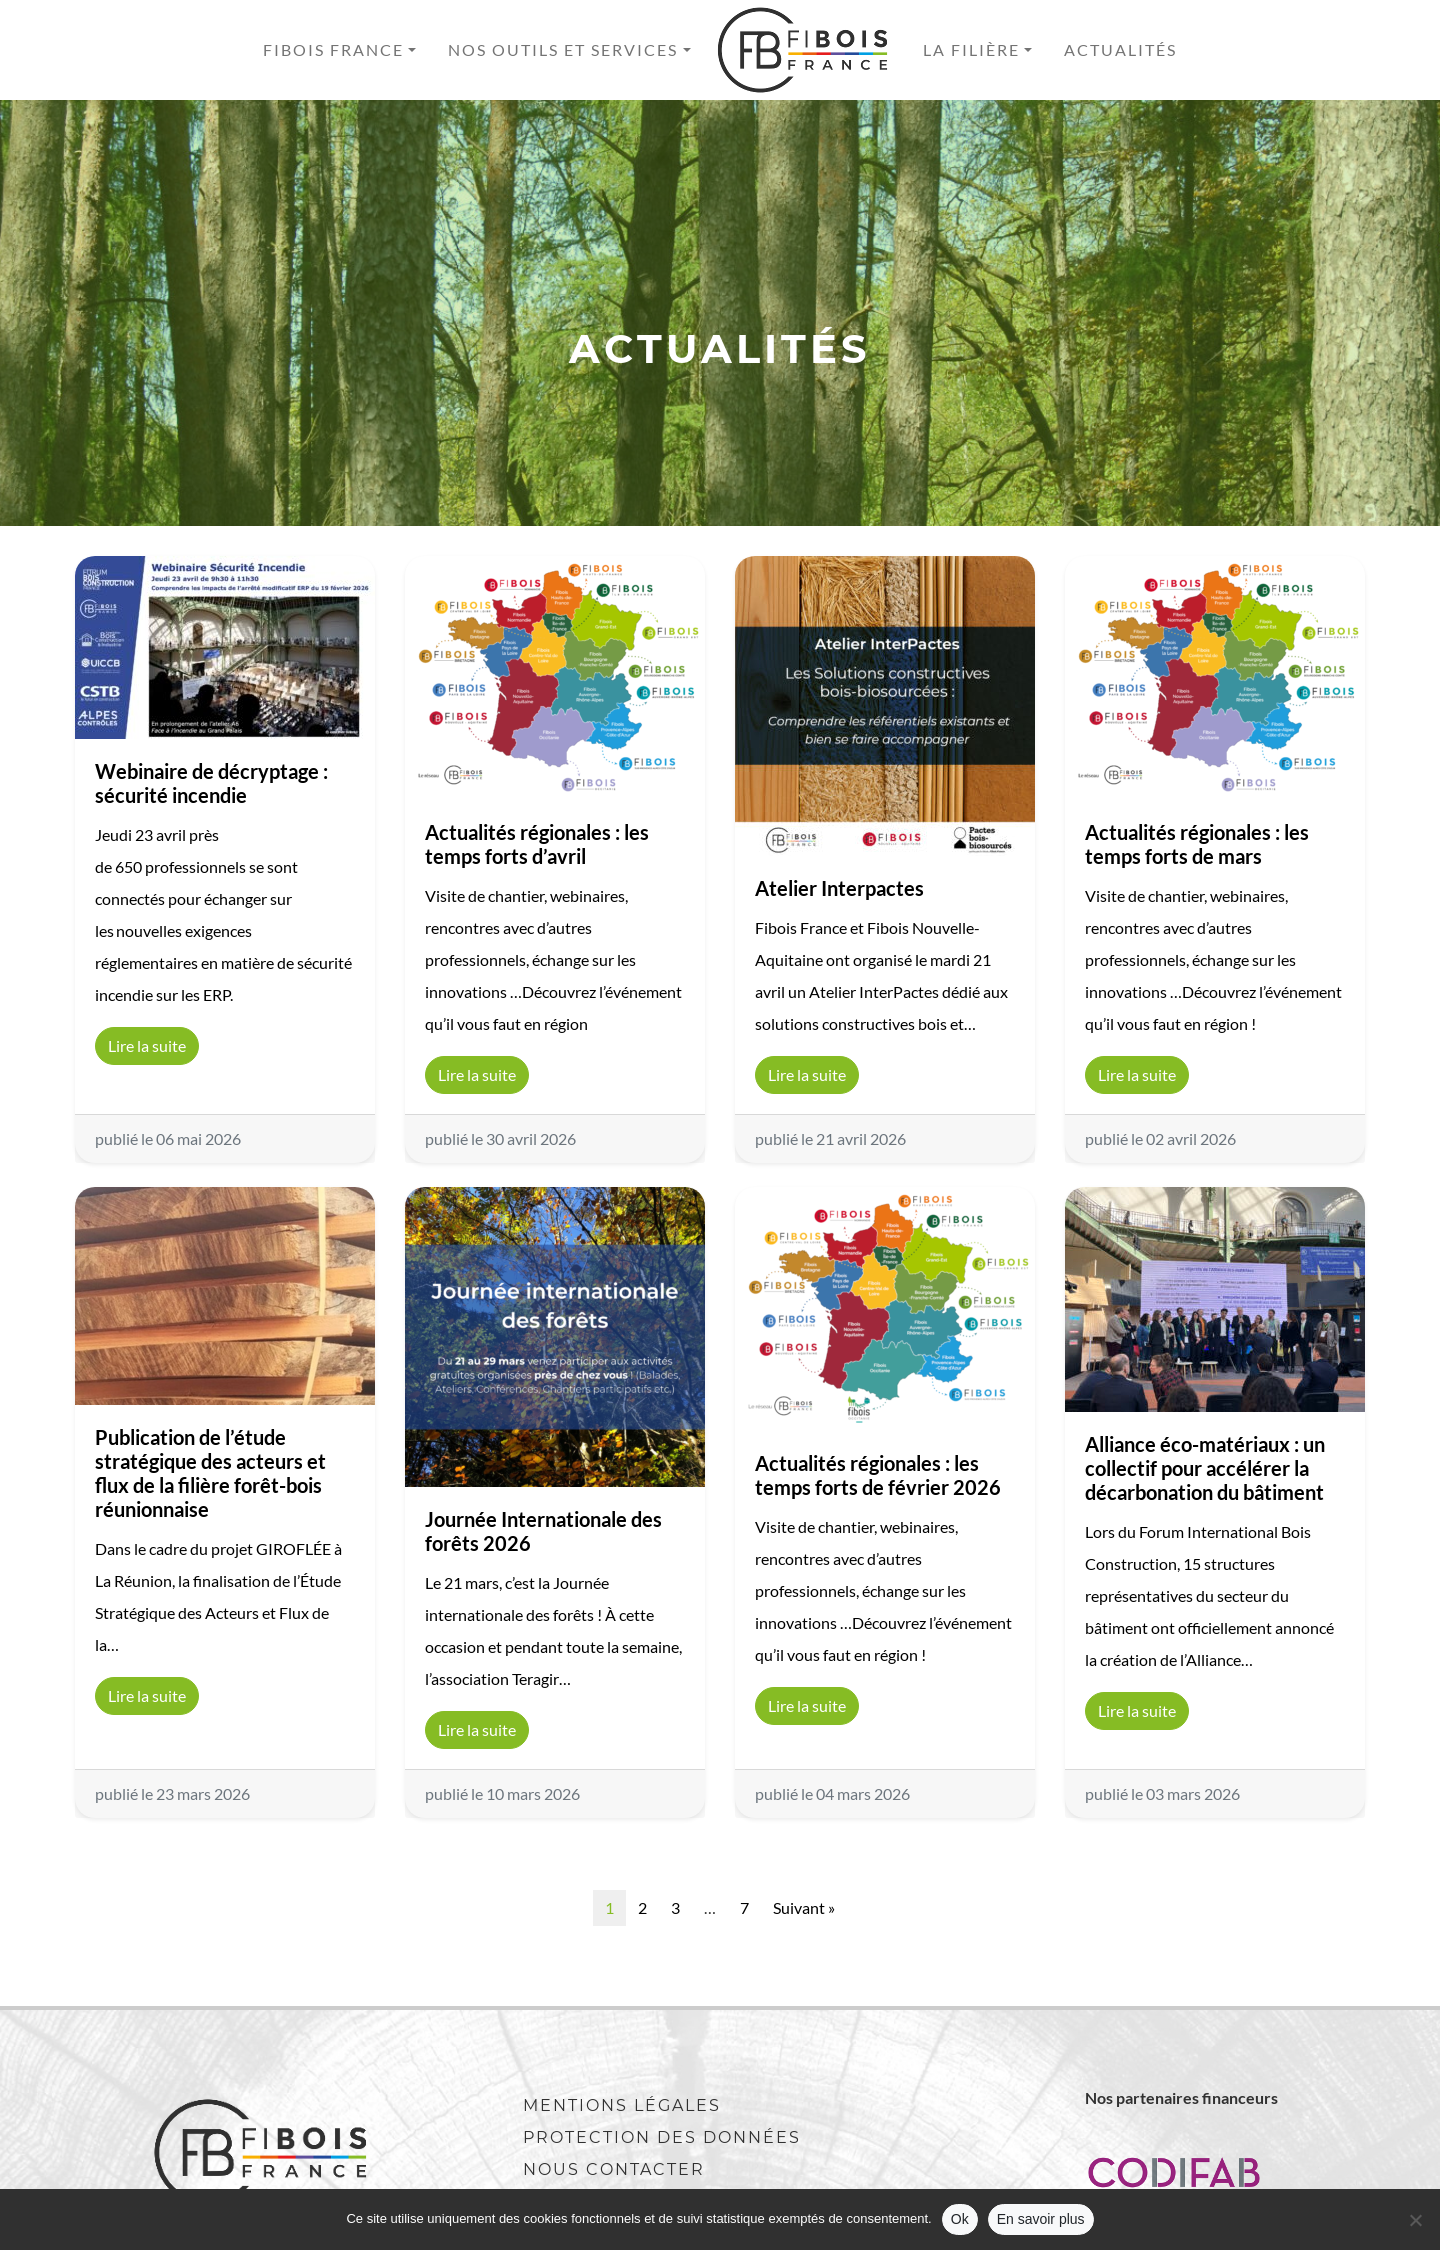  What do you see at coordinates (807, 50) in the screenshot?
I see `Accueil` at bounding box center [807, 50].